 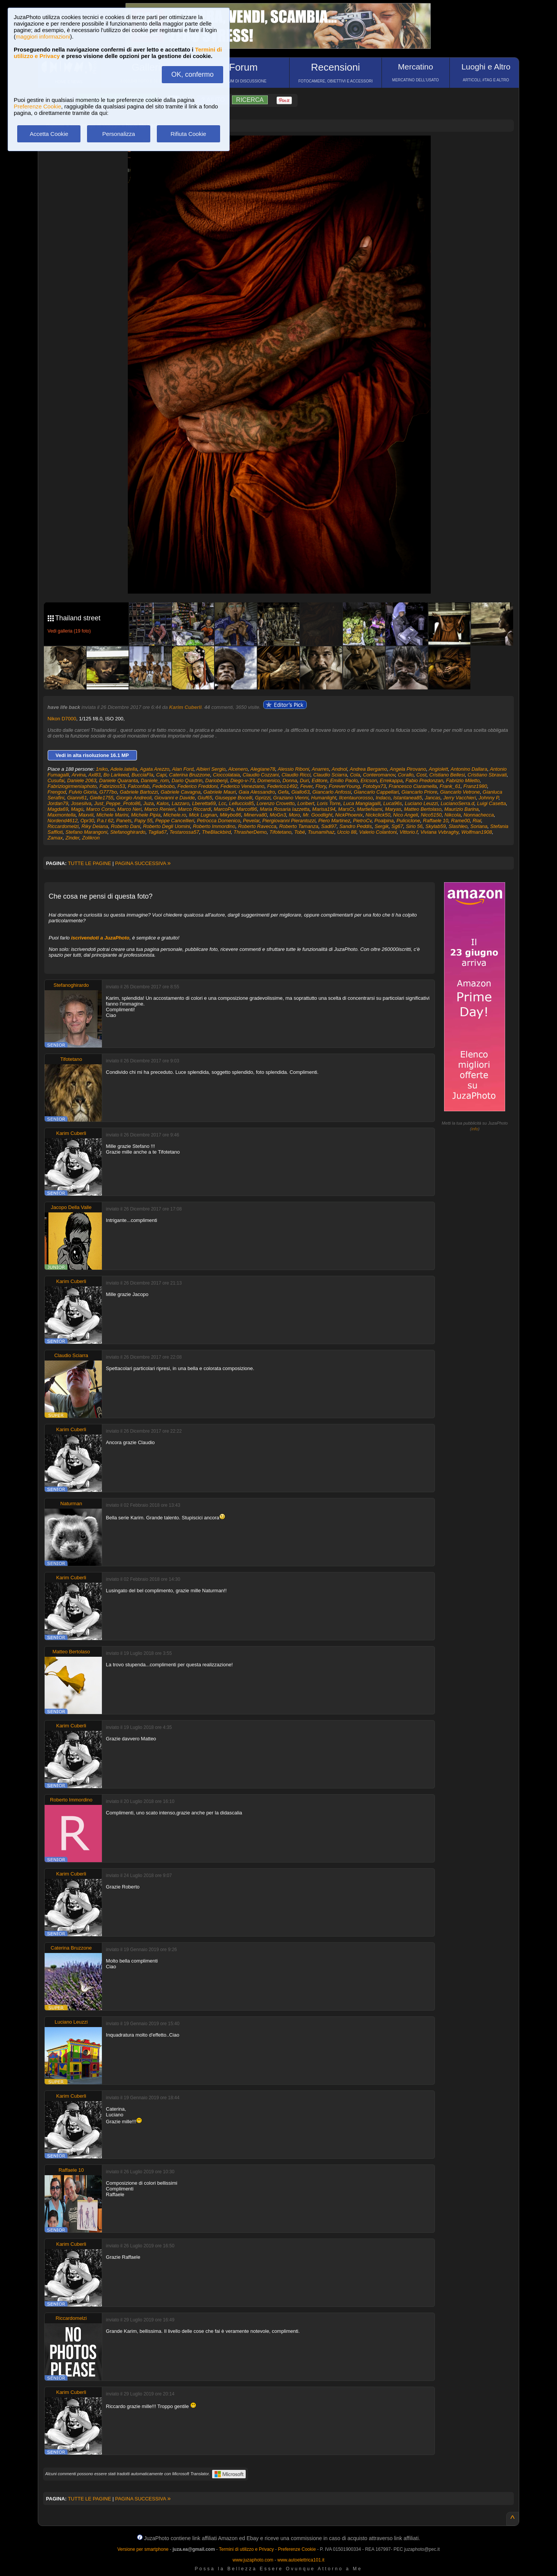 What do you see at coordinates (117, 803) in the screenshot?
I see `Just_Peppe_Proto86` at bounding box center [117, 803].